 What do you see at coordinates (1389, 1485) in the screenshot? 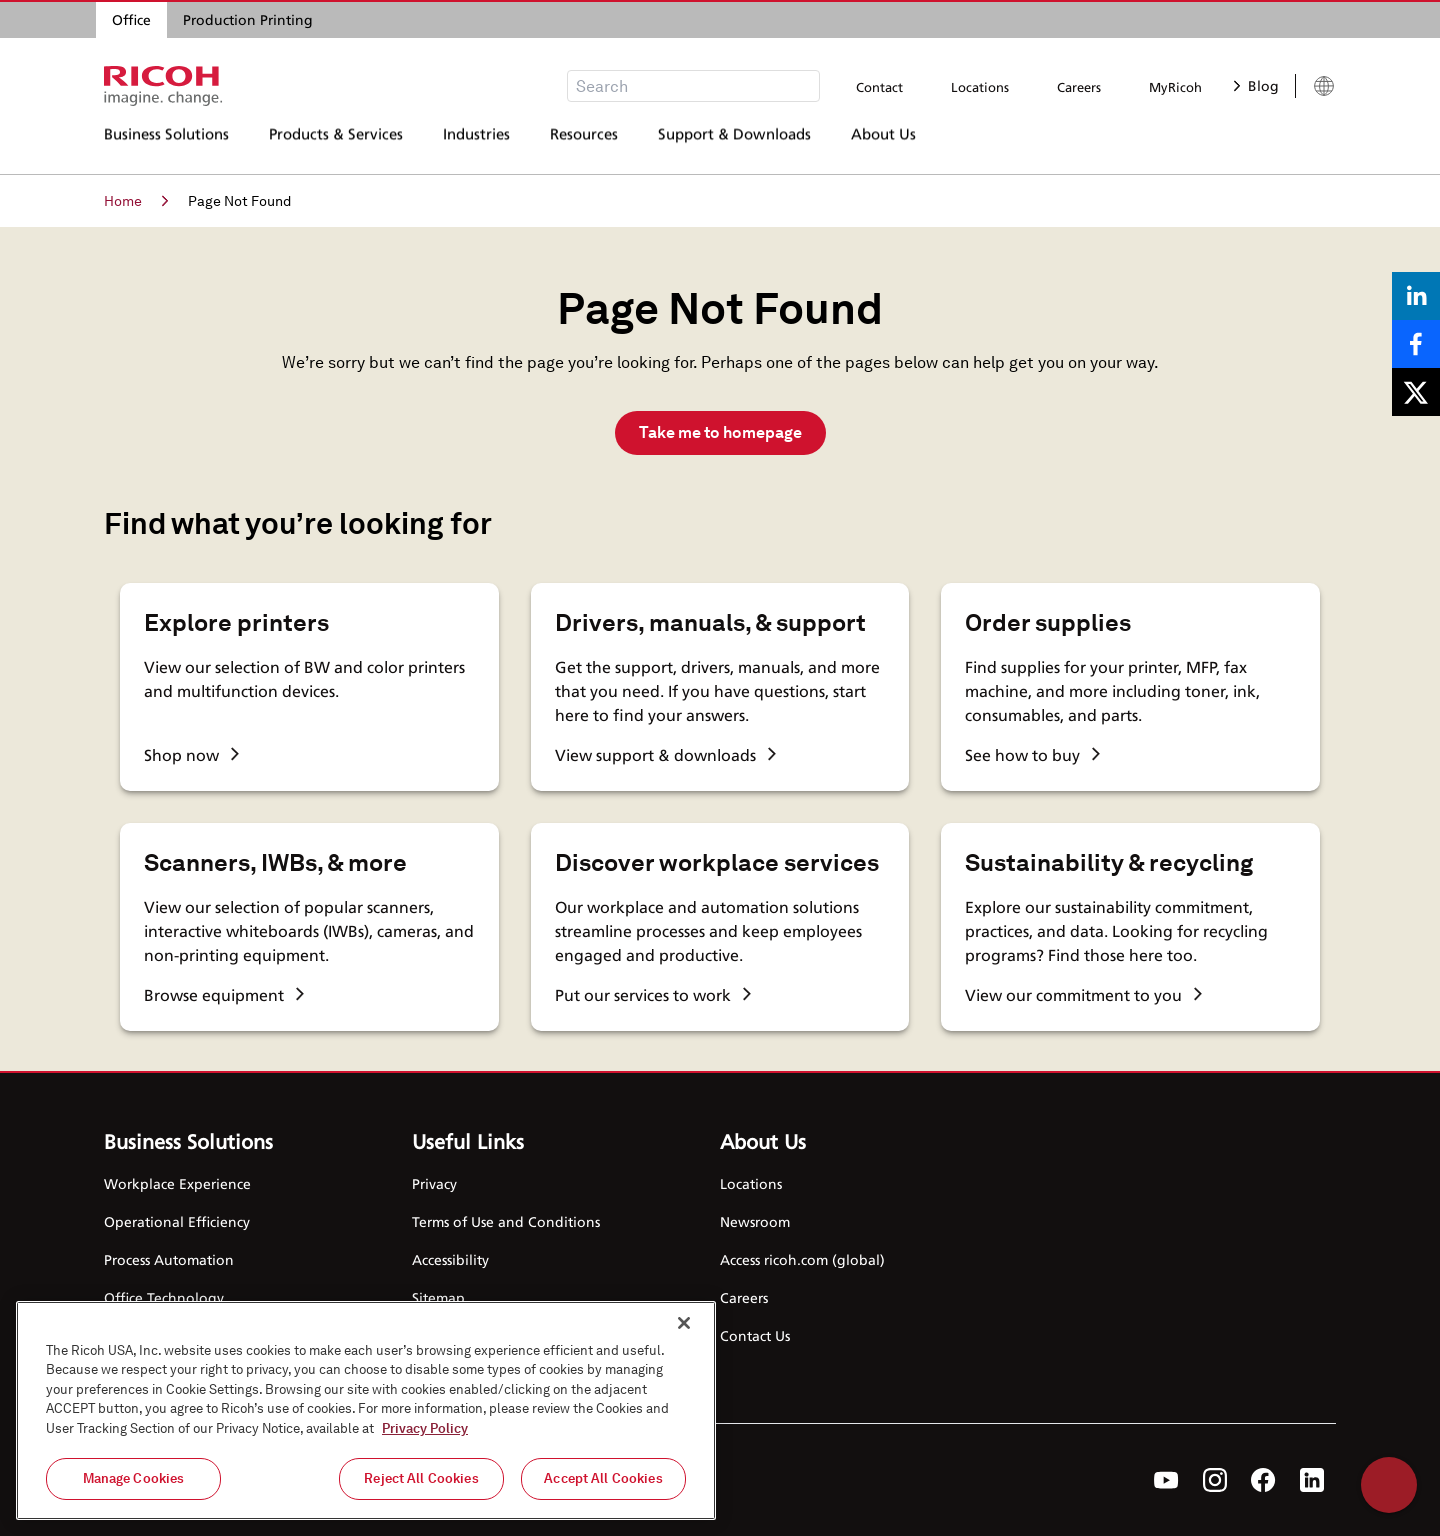
I see `Help` at bounding box center [1389, 1485].